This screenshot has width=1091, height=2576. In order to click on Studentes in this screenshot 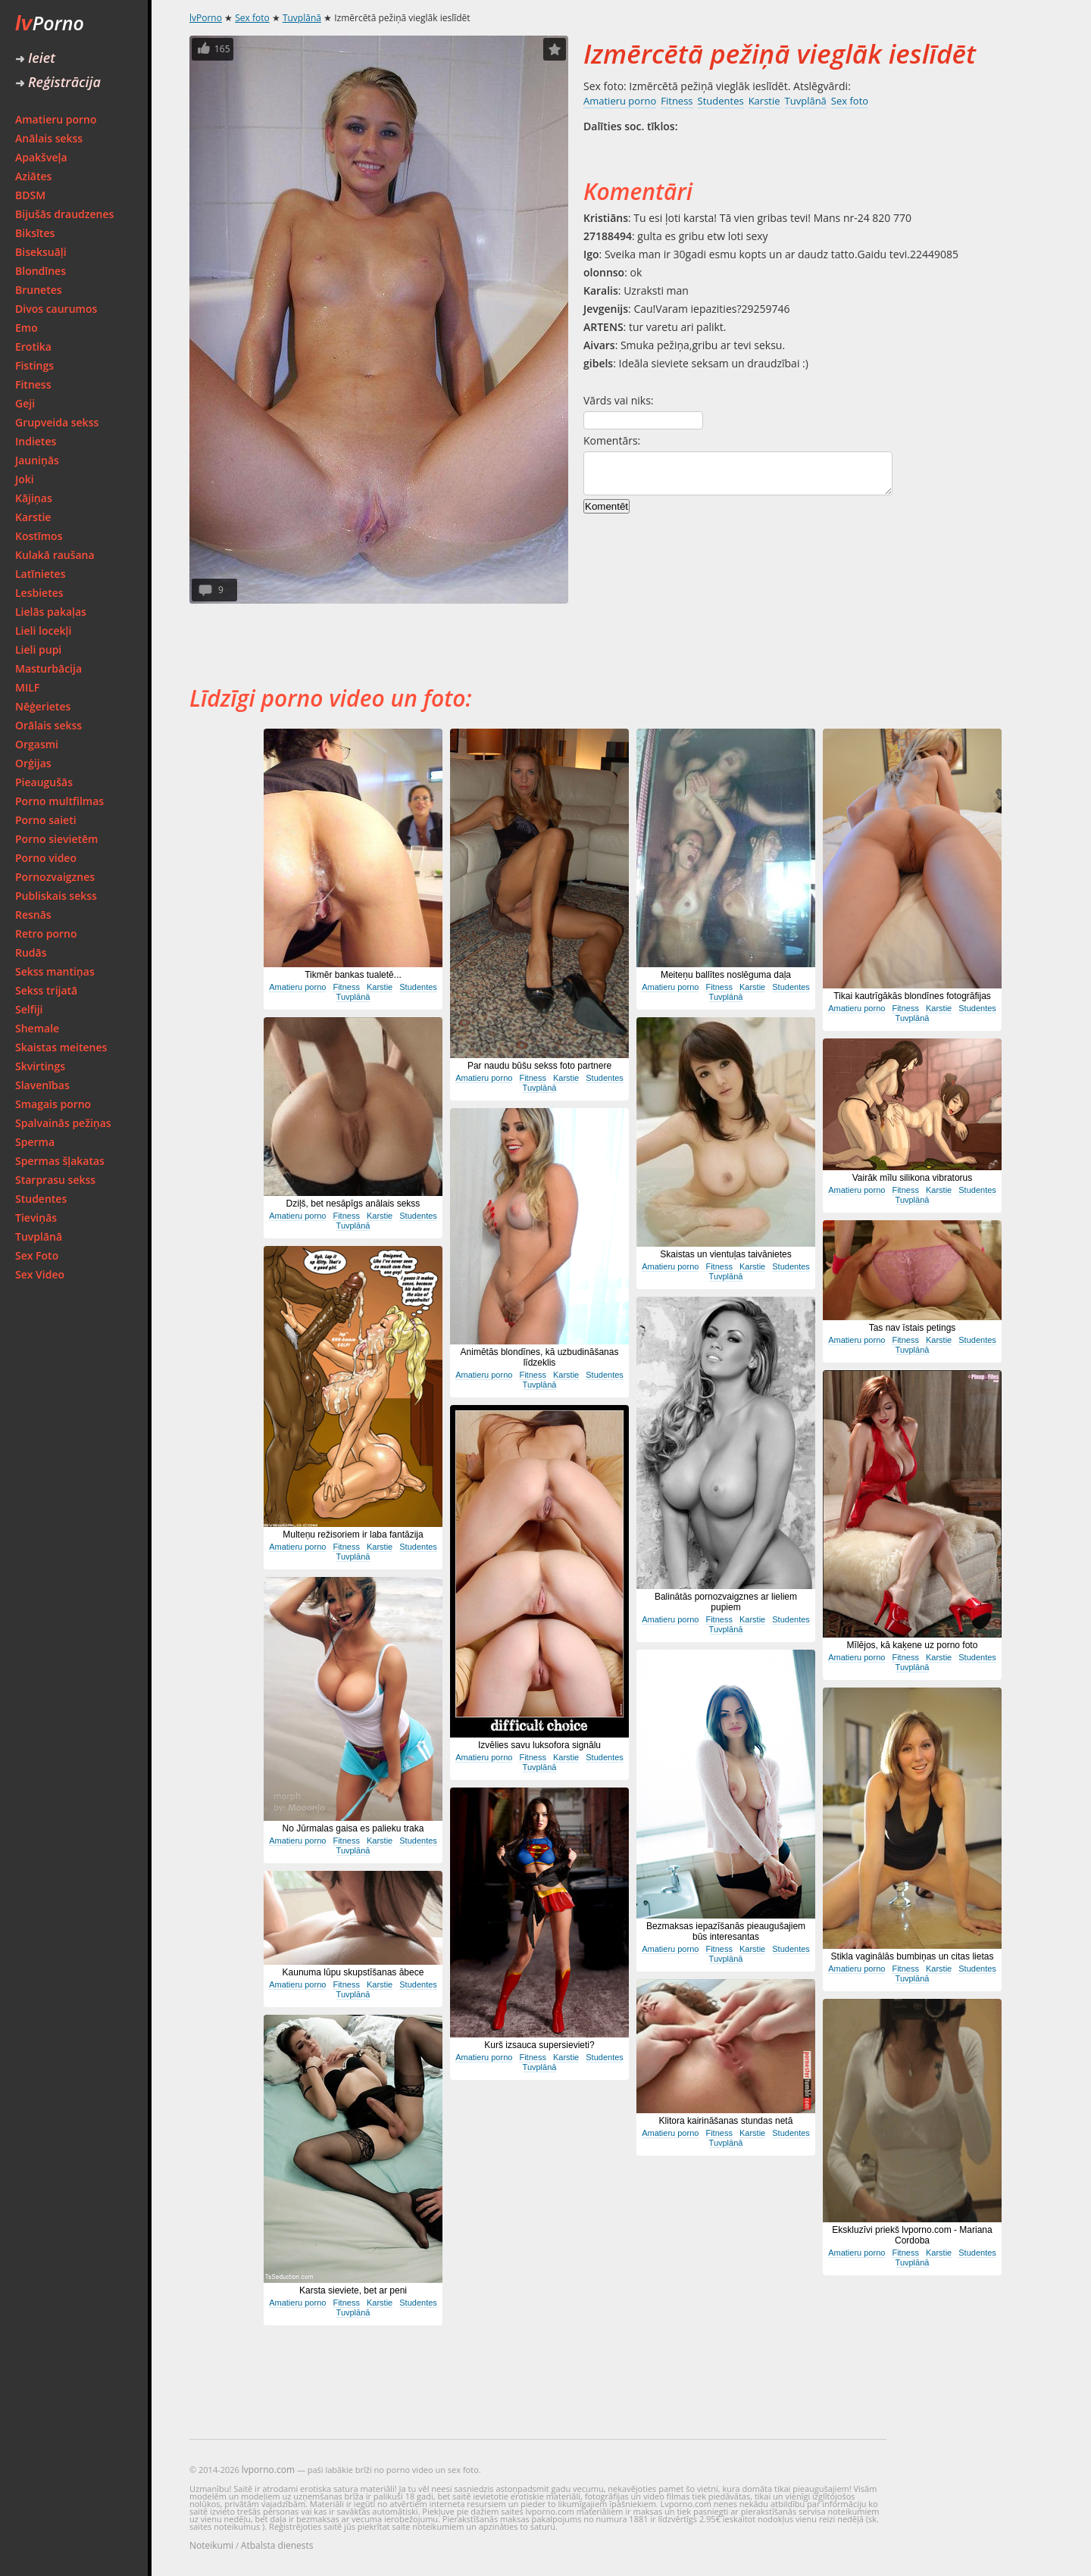, I will do `click(41, 1198)`.